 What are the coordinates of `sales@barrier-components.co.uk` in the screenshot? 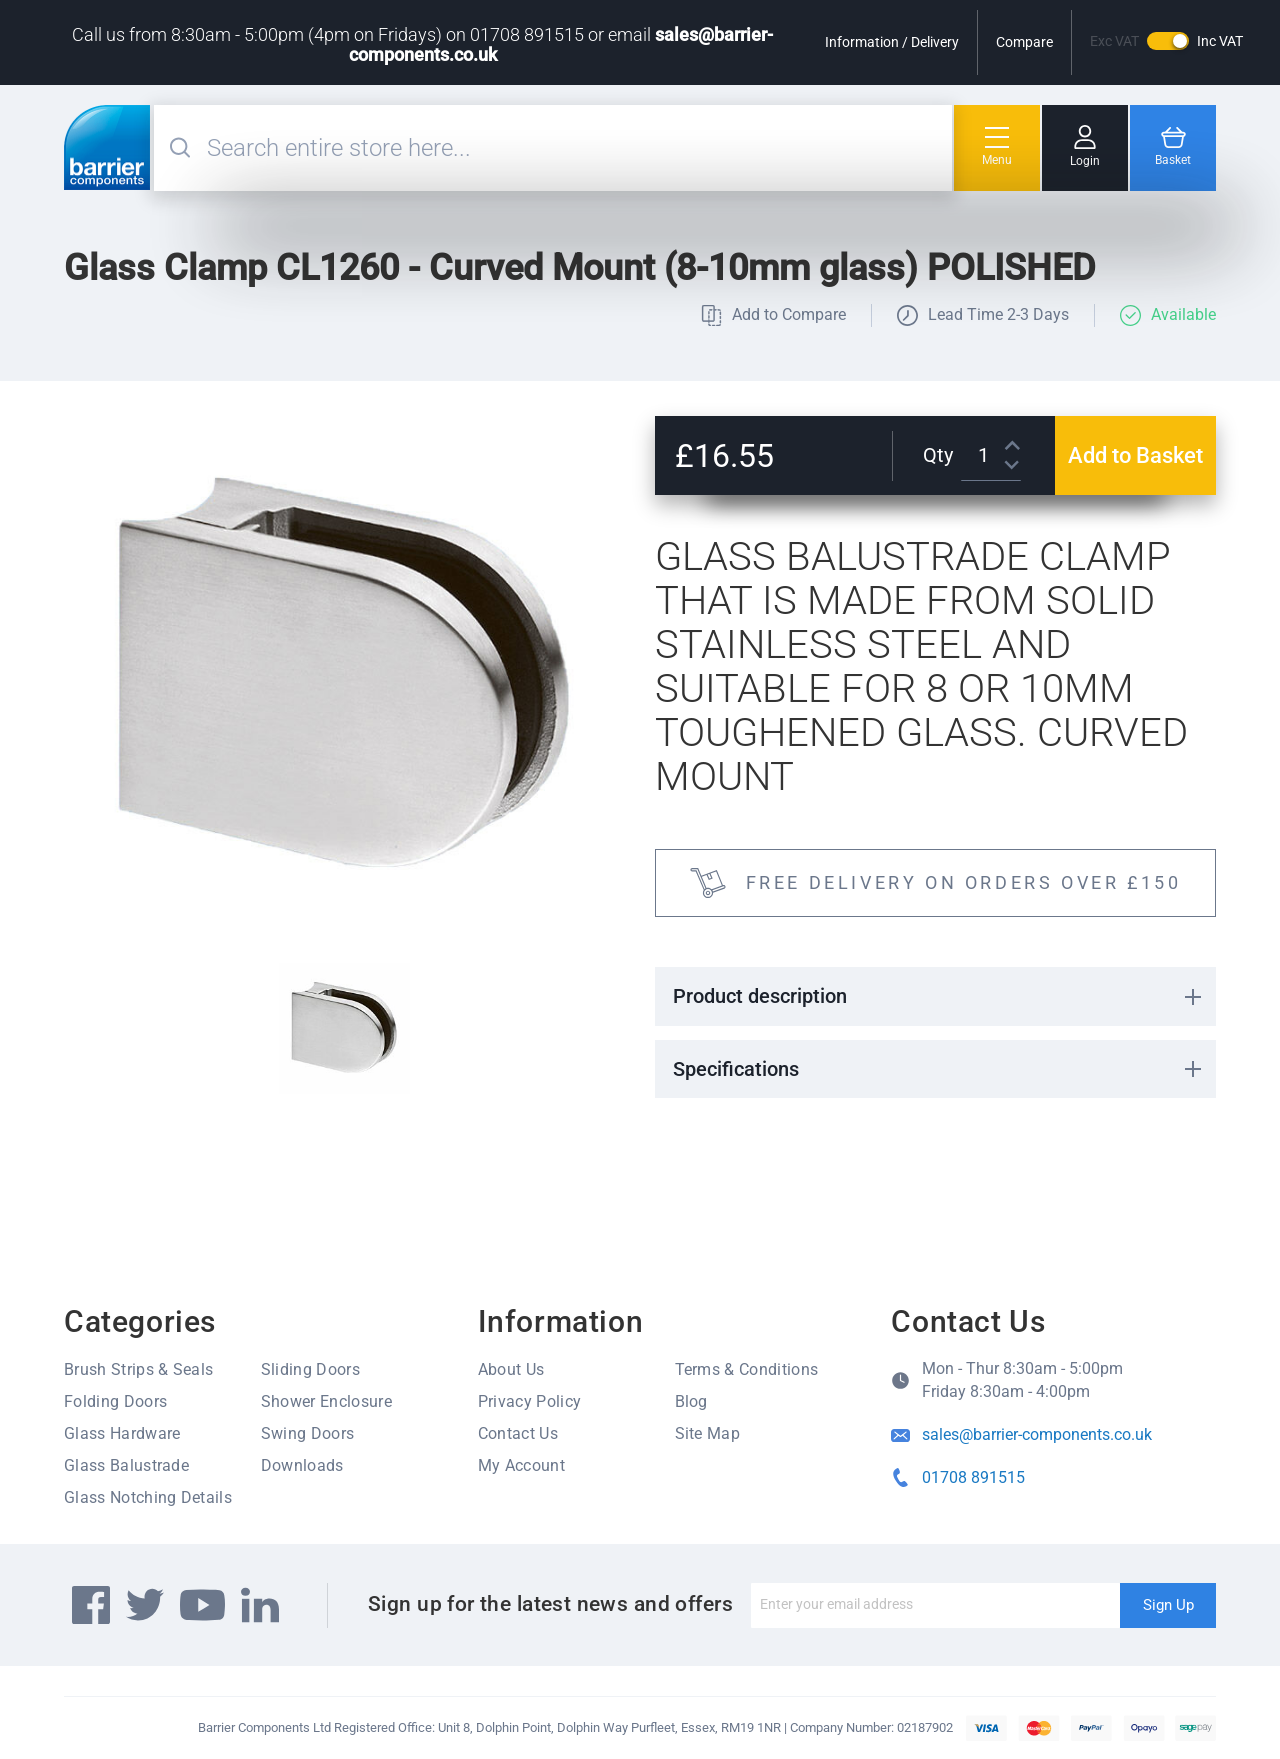 It's located at (1037, 1434).